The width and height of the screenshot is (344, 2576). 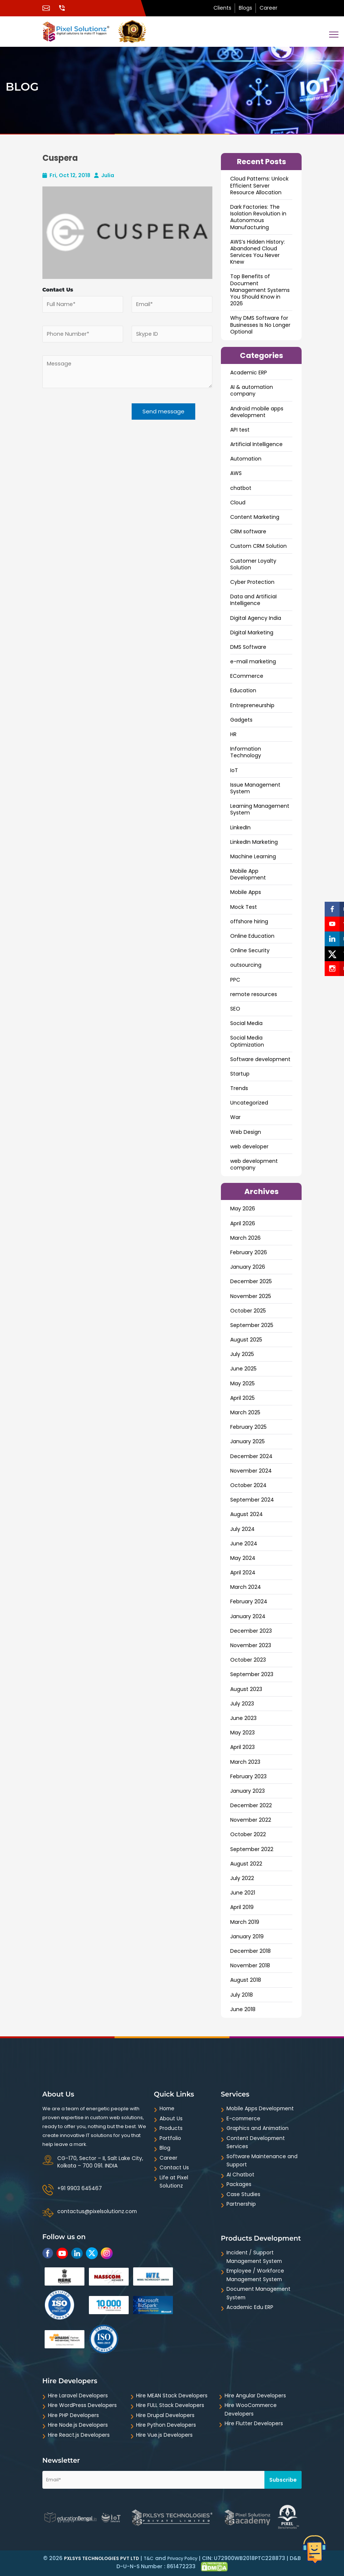 What do you see at coordinates (252, 936) in the screenshot?
I see `Online Education` at bounding box center [252, 936].